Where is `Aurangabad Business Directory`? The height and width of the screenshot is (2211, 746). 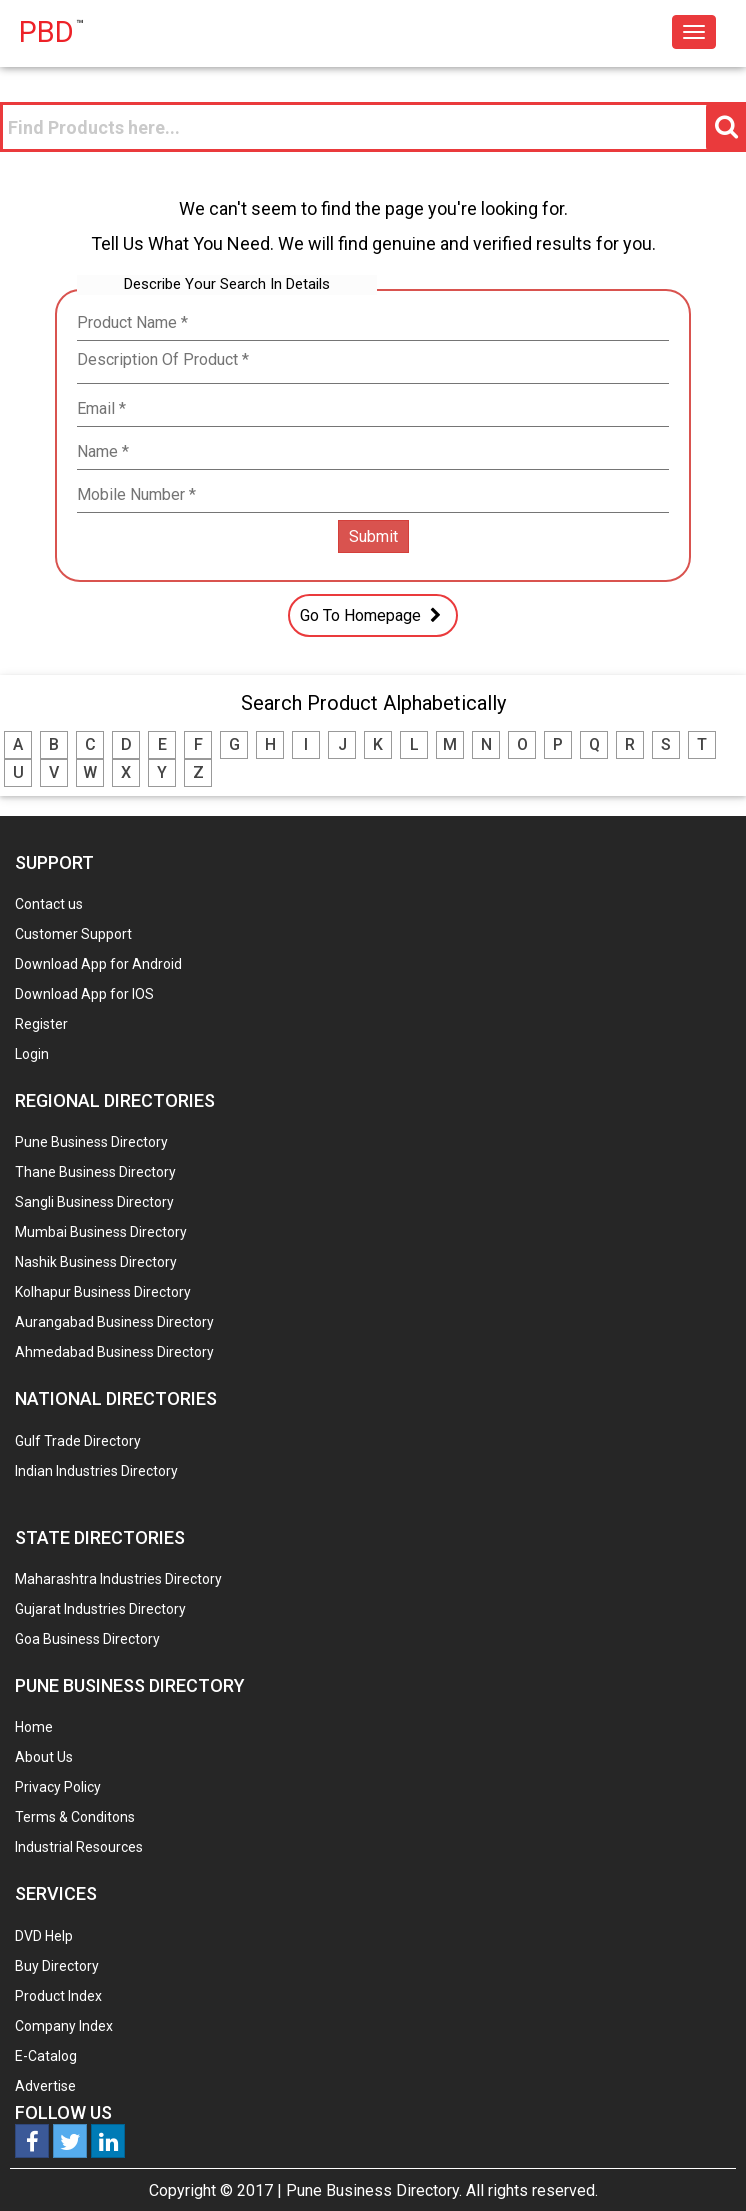
Aurangabad Business Directory is located at coordinates (114, 1322).